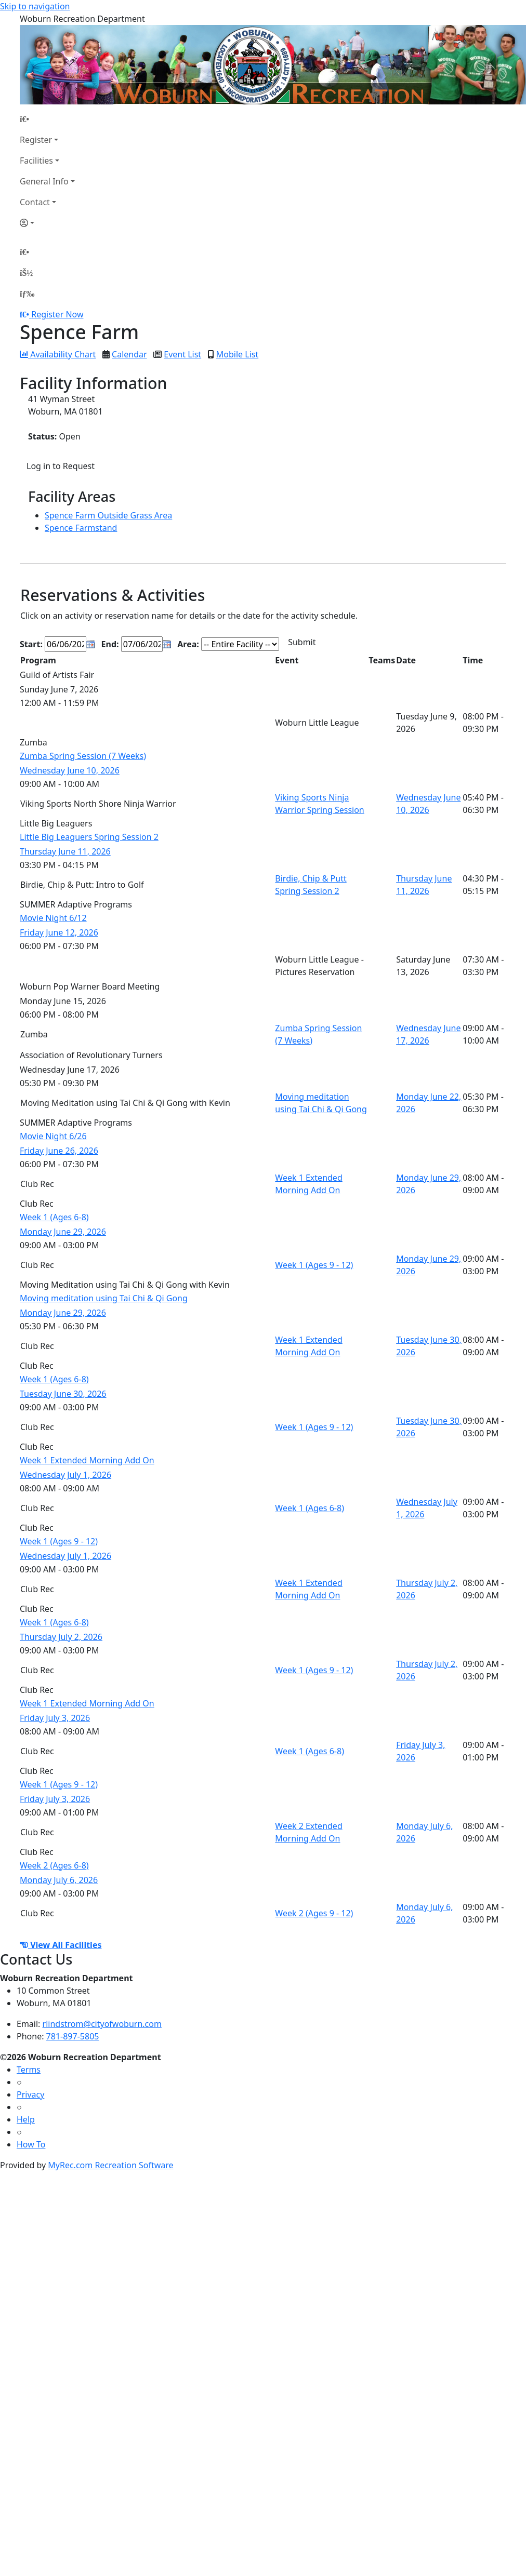 Image resolution: width=526 pixels, height=2576 pixels. What do you see at coordinates (72, 2036) in the screenshot?
I see `781-897-5805` at bounding box center [72, 2036].